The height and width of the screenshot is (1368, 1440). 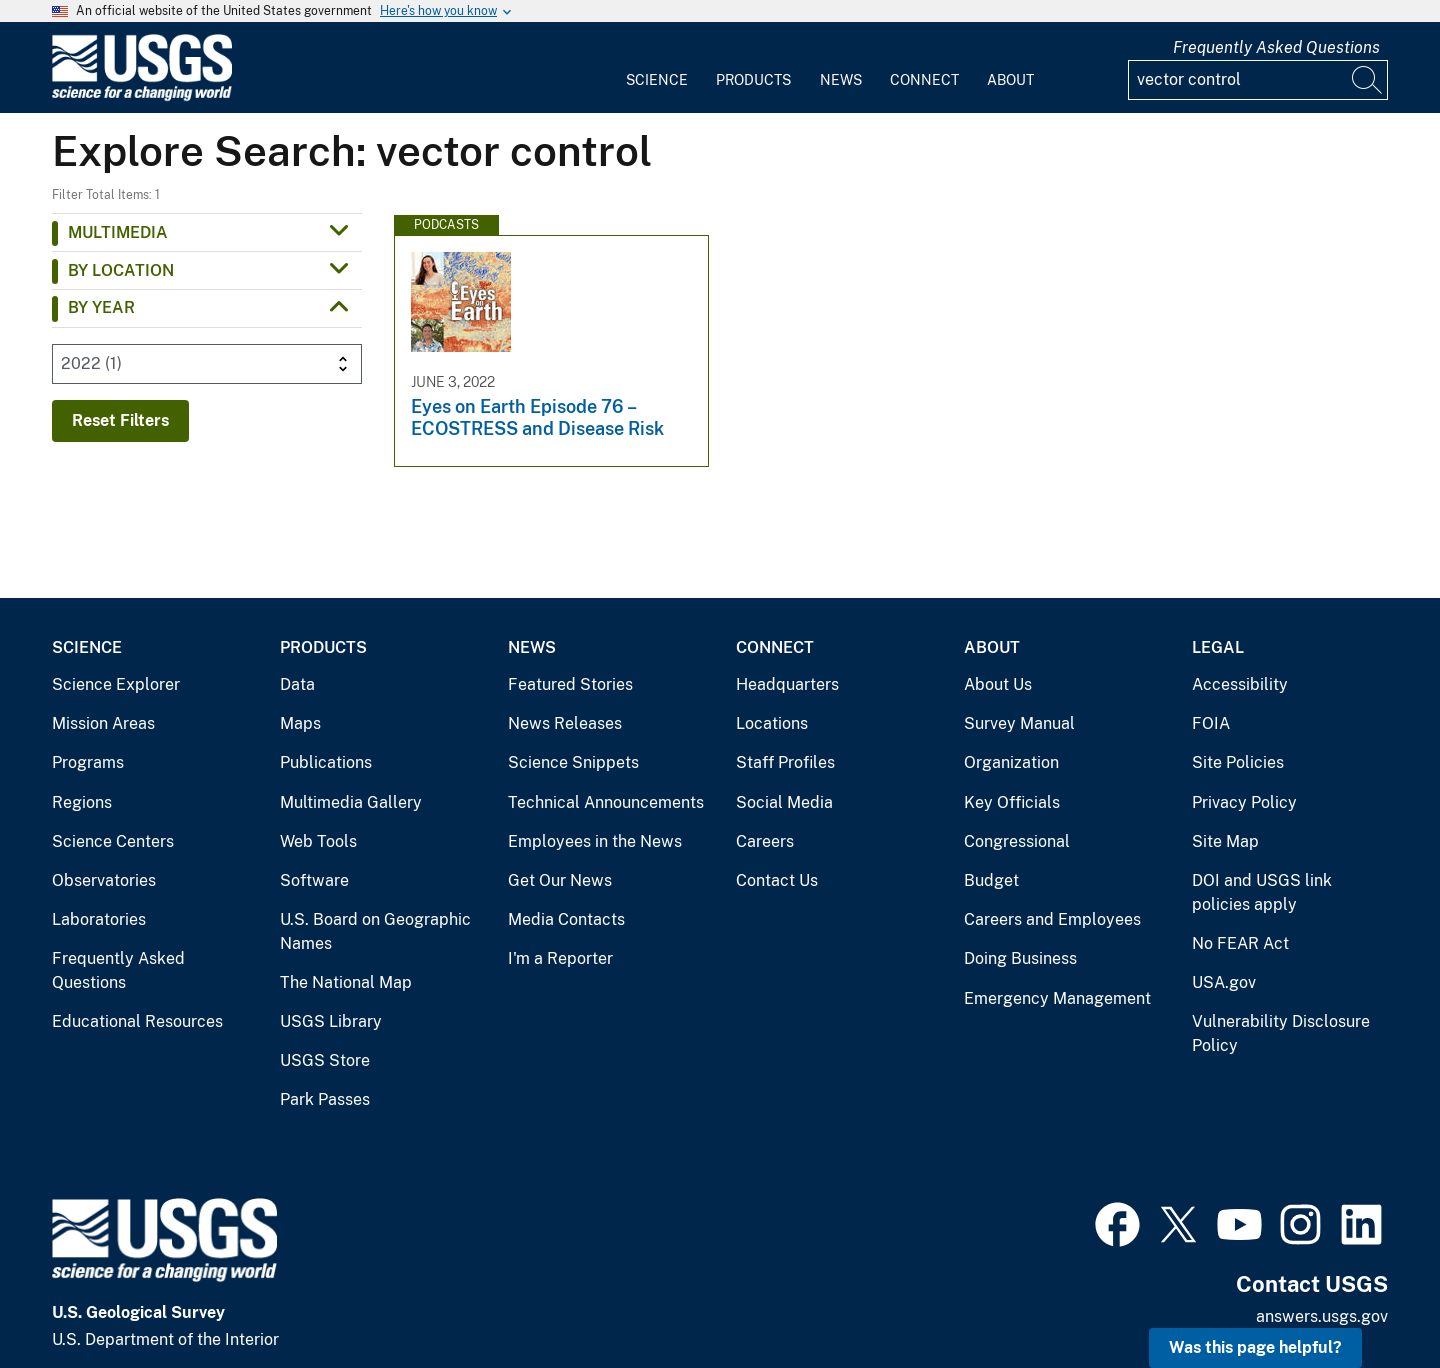 I want to click on Media Contacts, so click(x=566, y=919).